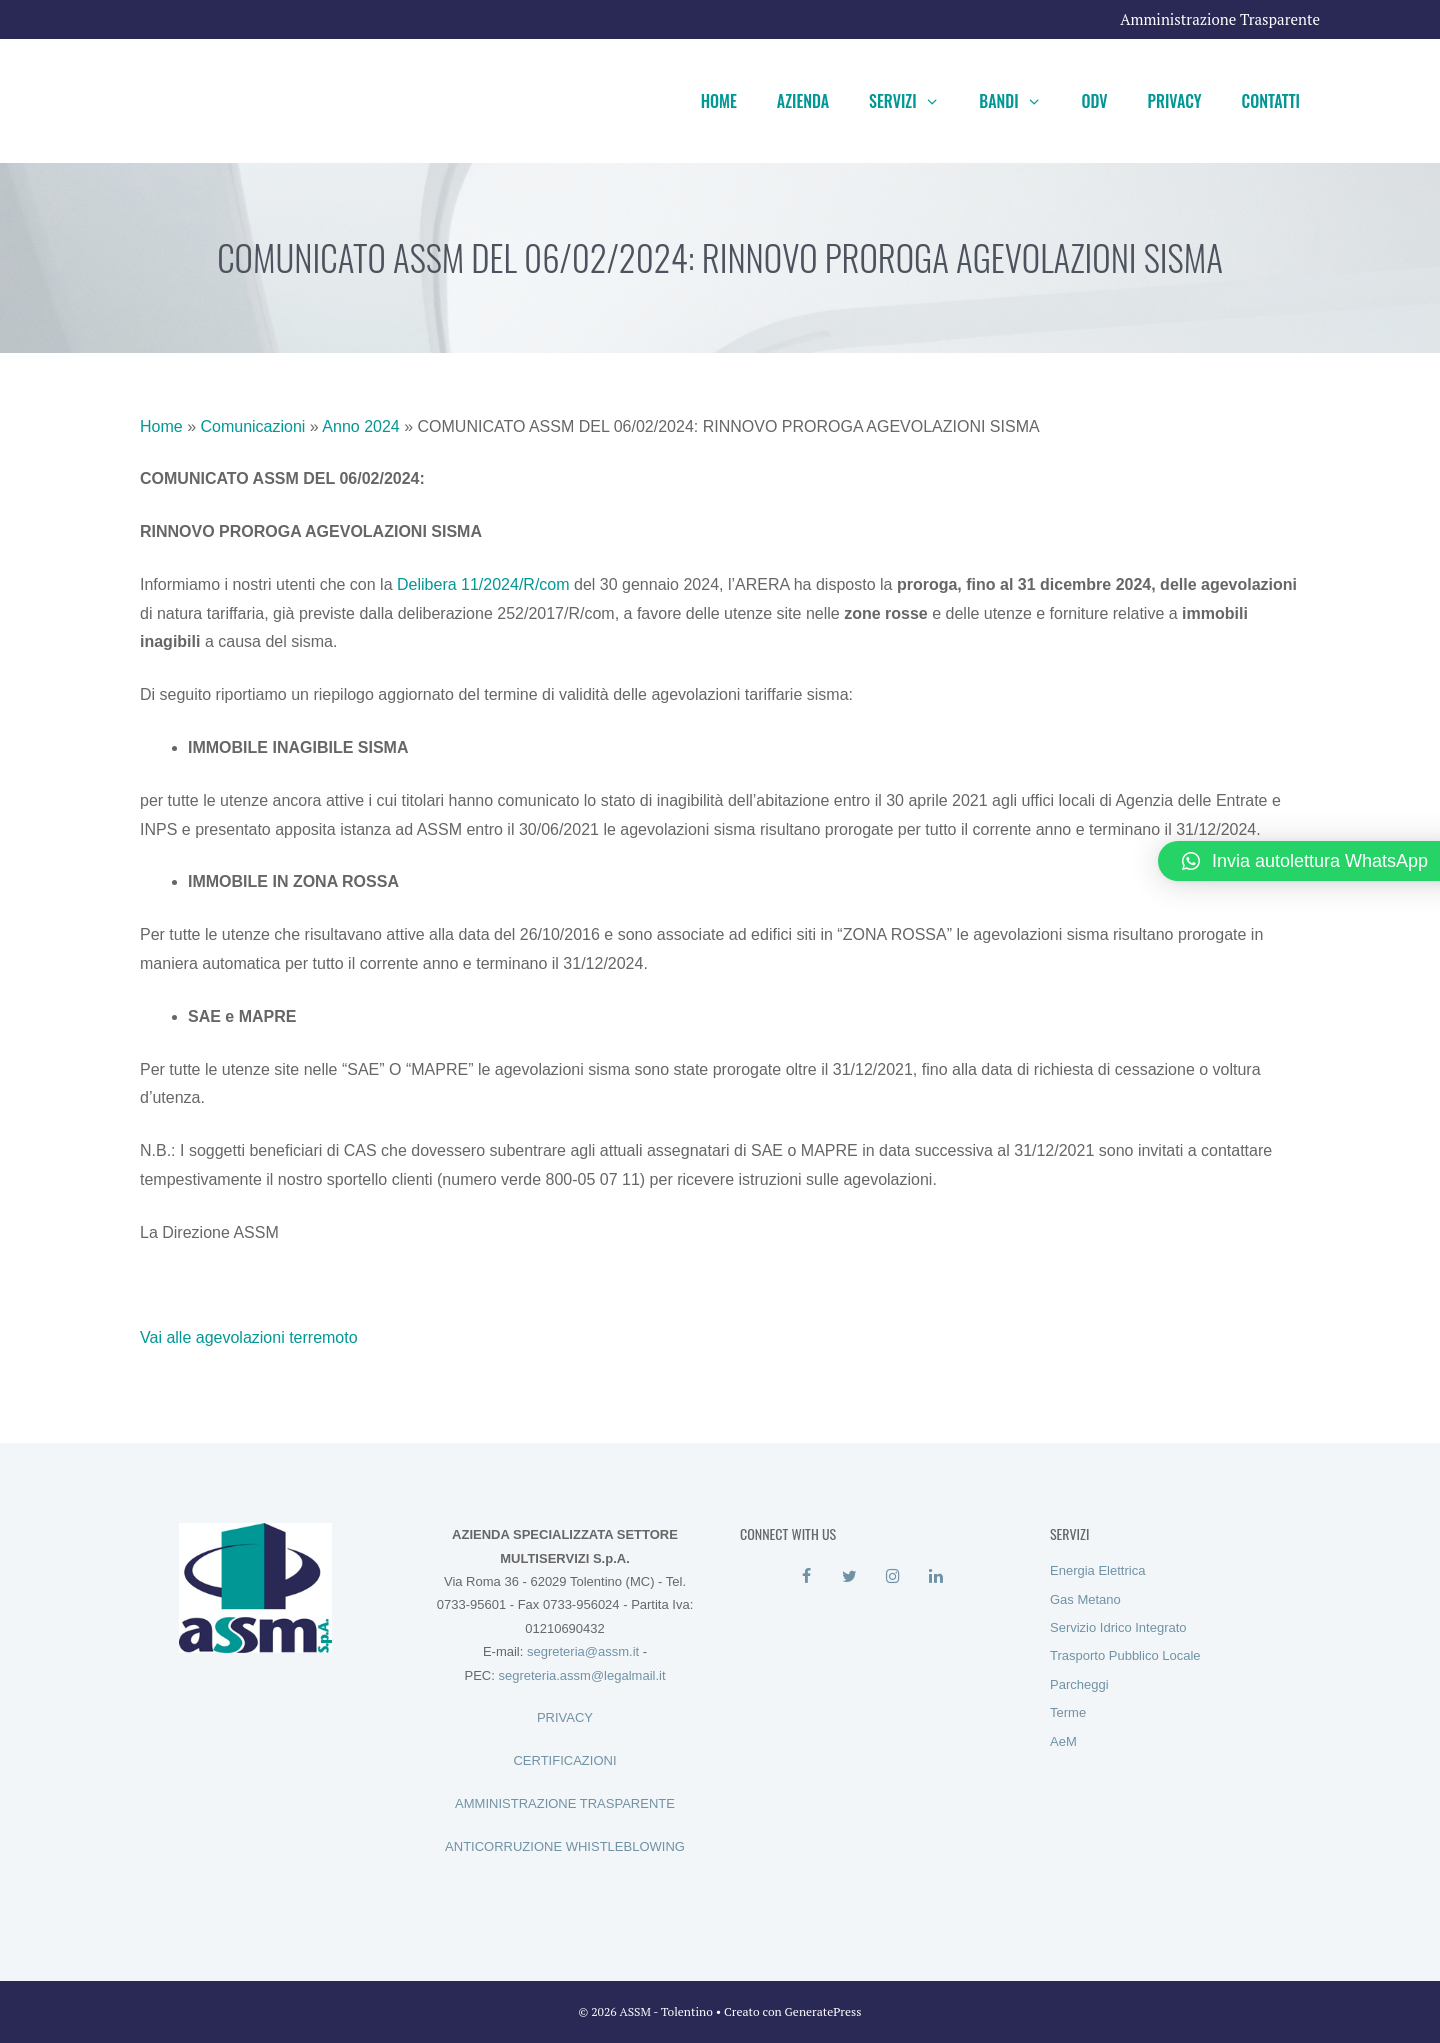 This screenshot has width=1440, height=2043. Describe the element at coordinates (1094, 101) in the screenshot. I see `ODV` at that location.